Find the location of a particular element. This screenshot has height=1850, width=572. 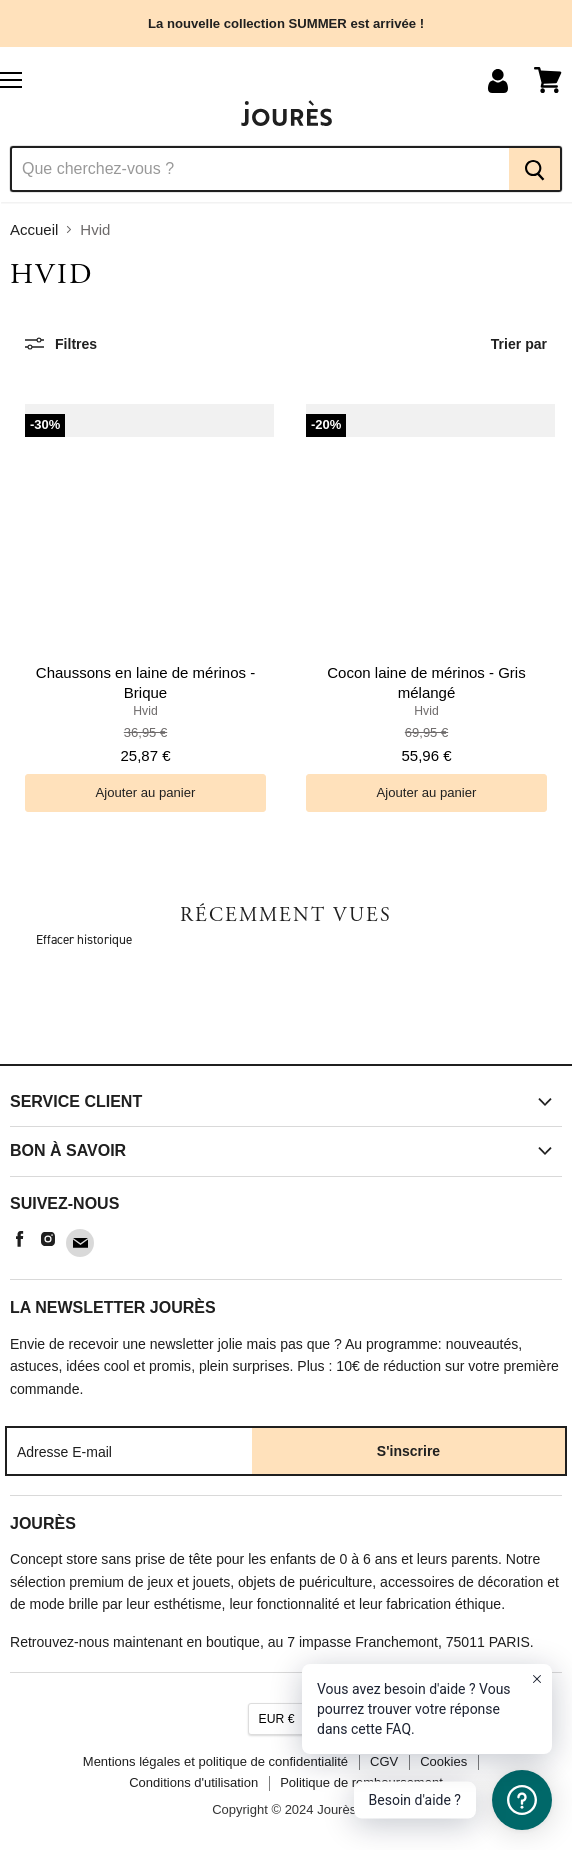

CGV is located at coordinates (384, 1761).